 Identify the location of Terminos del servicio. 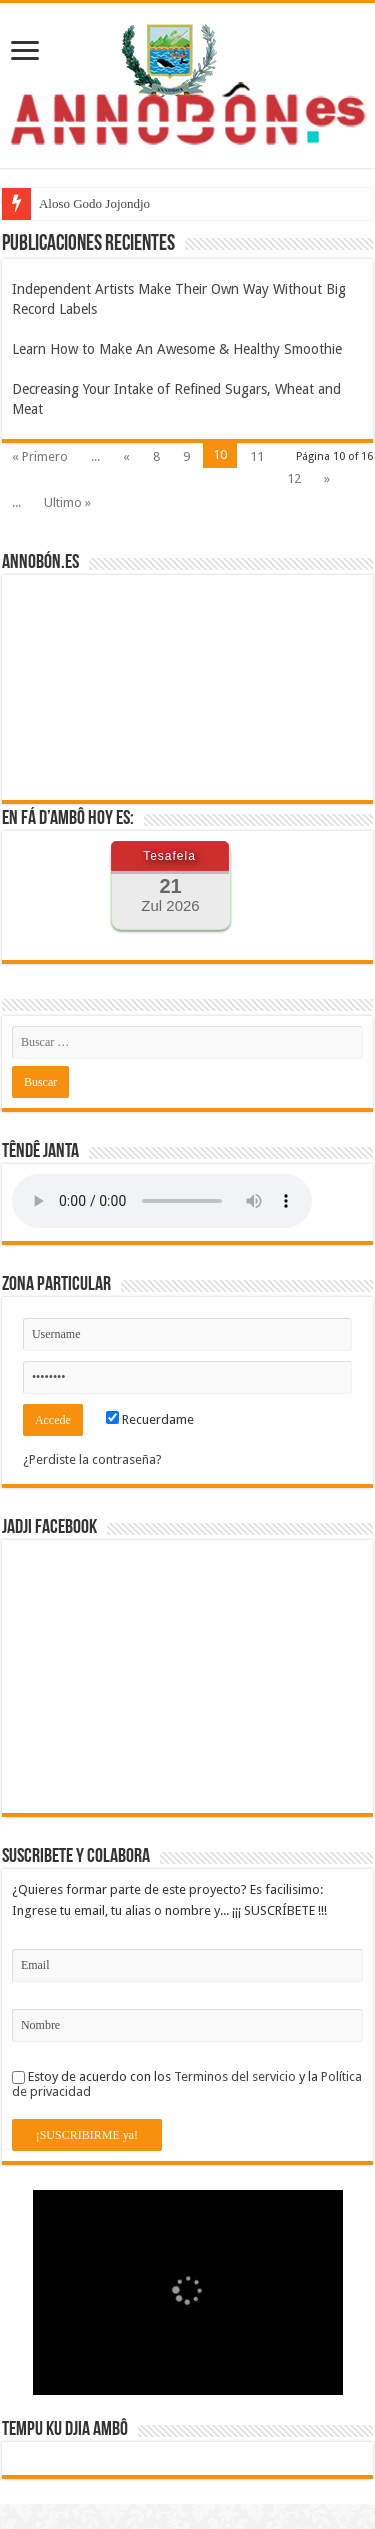
(235, 2076).